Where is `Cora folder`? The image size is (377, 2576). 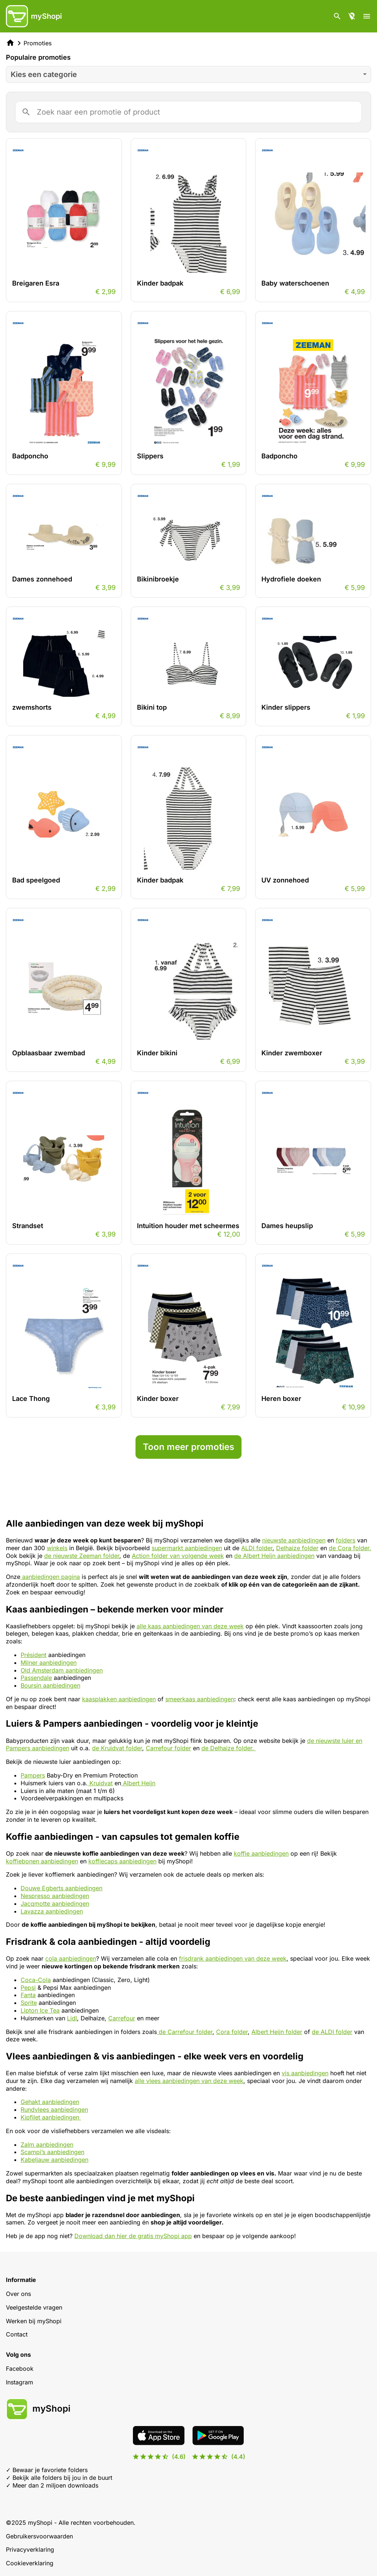 Cora folder is located at coordinates (232, 2031).